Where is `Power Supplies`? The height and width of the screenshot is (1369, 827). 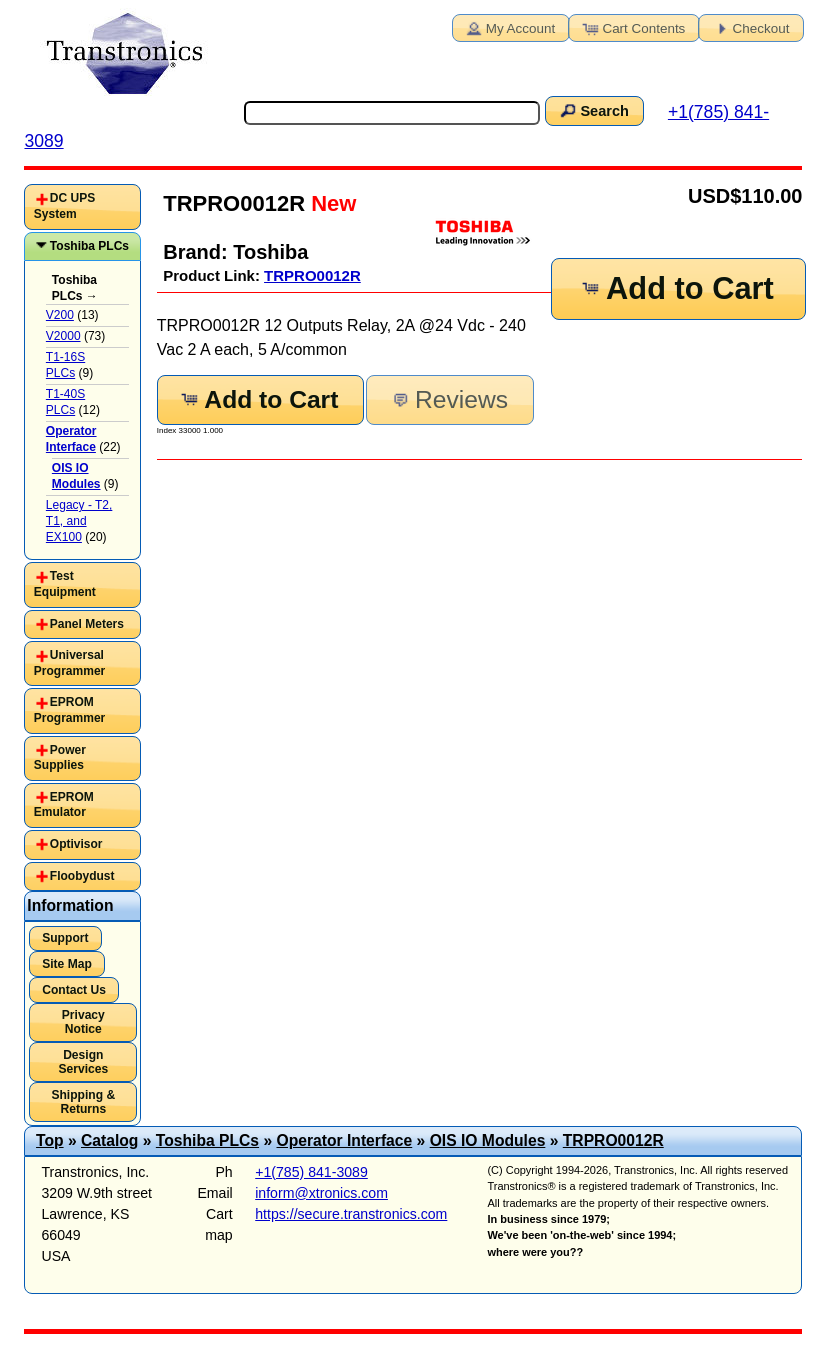
Power Supplies is located at coordinates (60, 758).